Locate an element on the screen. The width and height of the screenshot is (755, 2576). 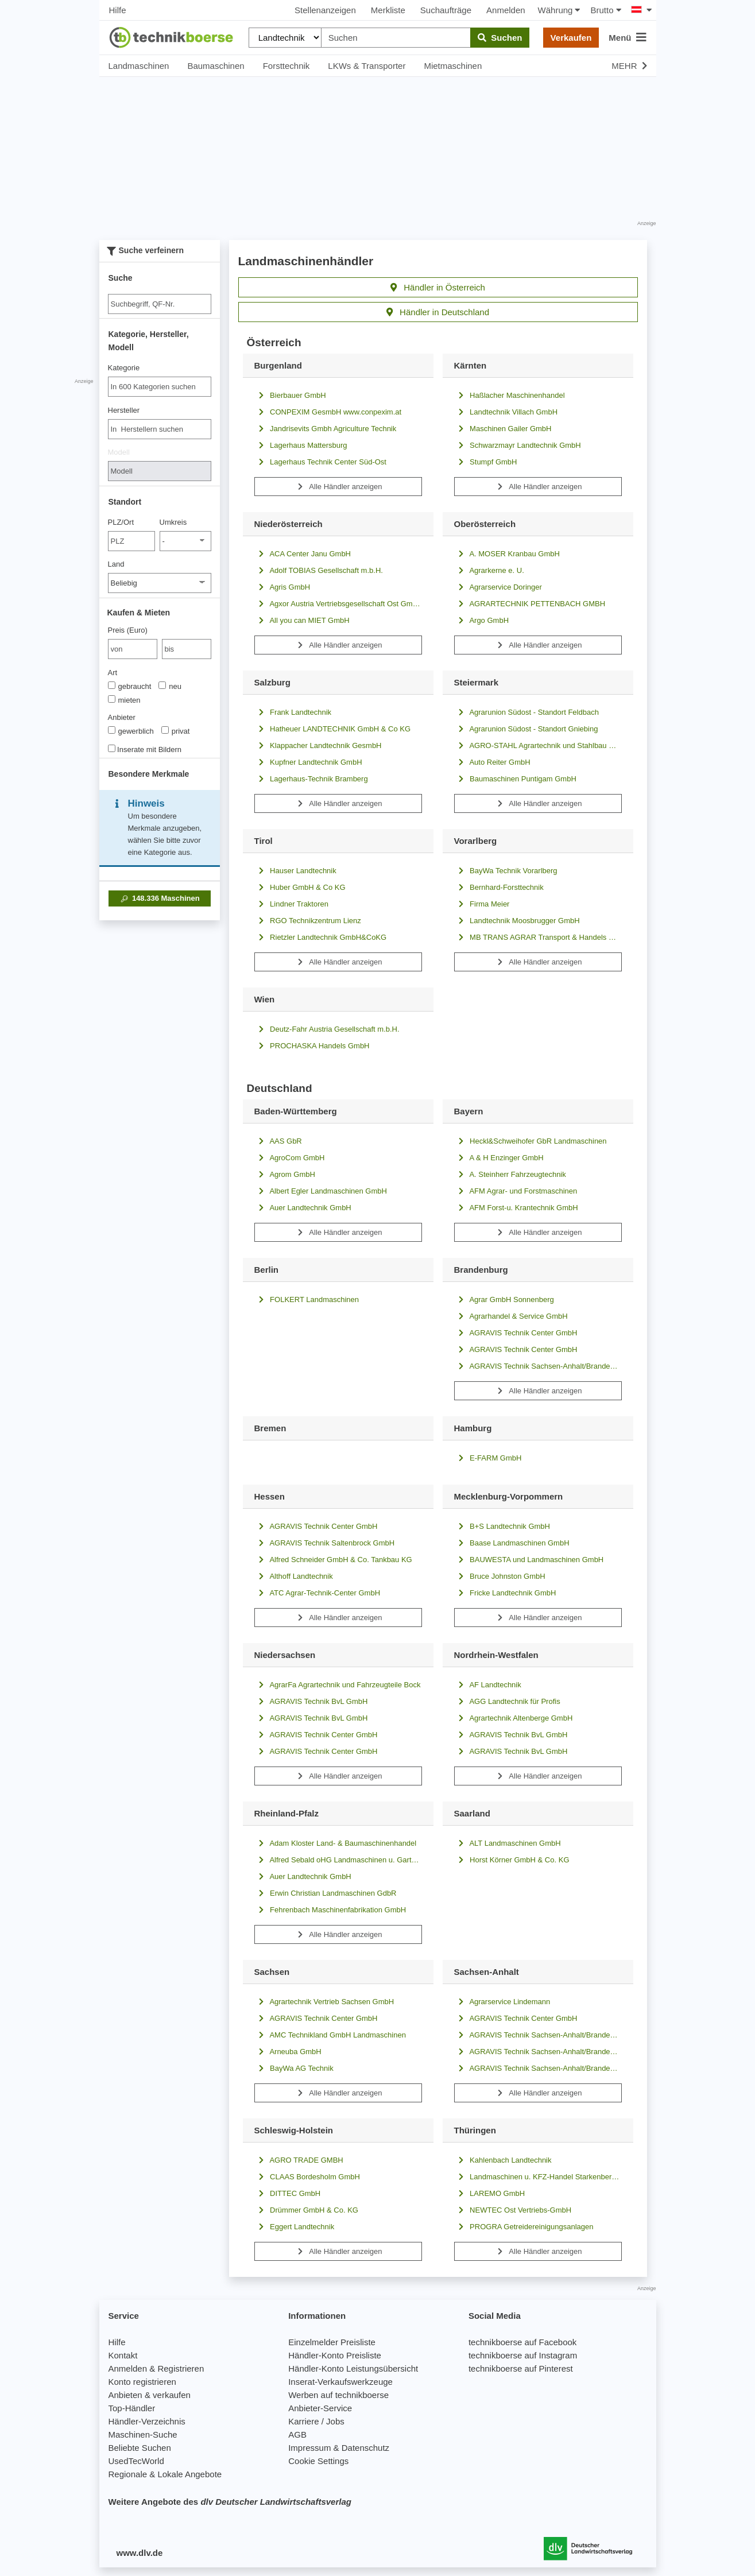
Anmelden is located at coordinates (505, 10).